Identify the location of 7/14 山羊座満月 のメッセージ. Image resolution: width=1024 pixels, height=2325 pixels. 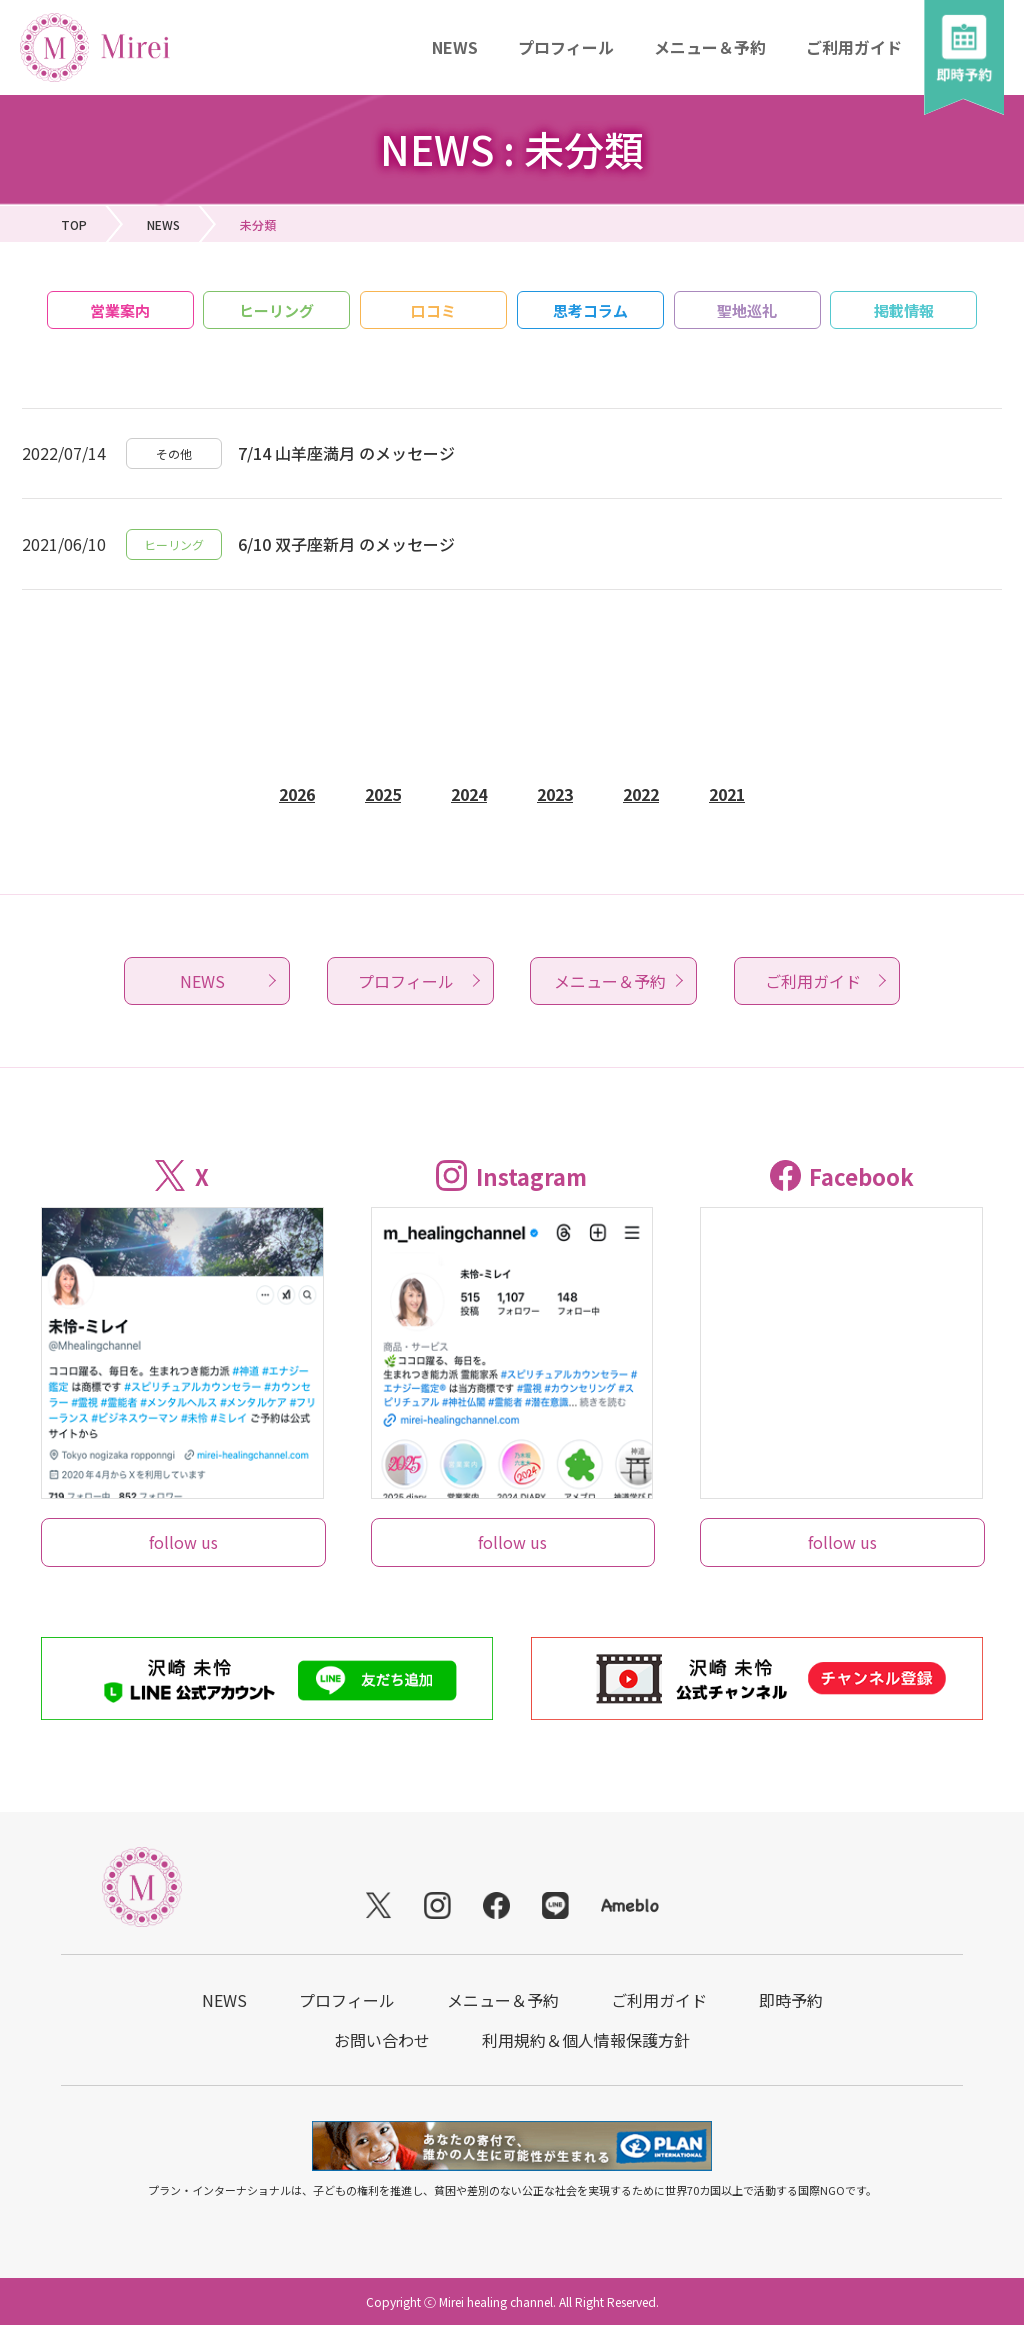
(346, 453).